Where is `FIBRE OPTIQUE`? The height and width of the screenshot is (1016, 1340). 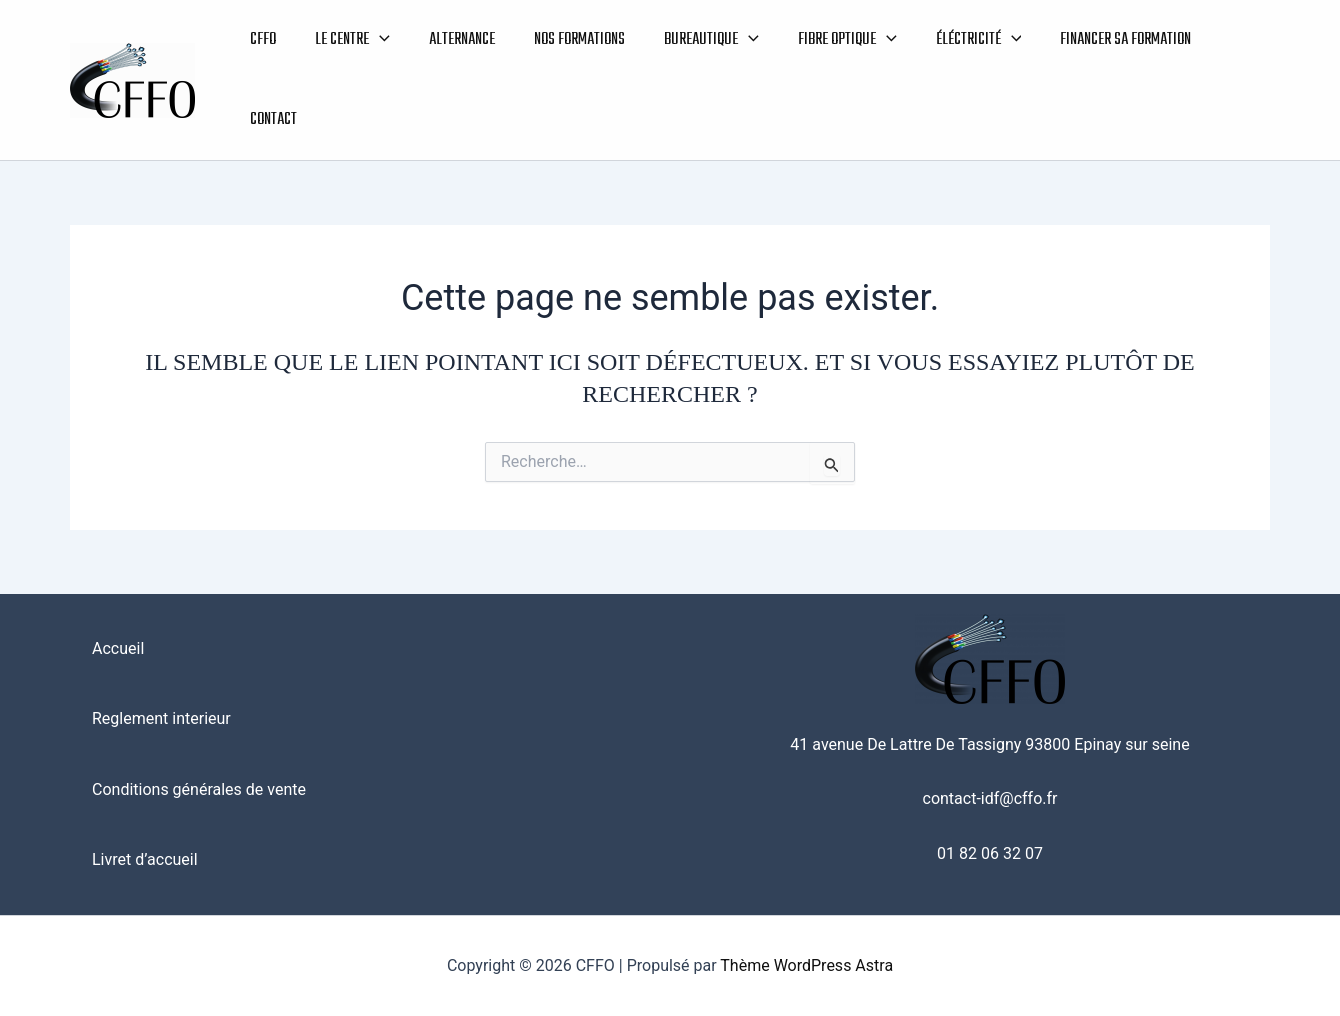 FIBRE OPTIQUE is located at coordinates (831, 40).